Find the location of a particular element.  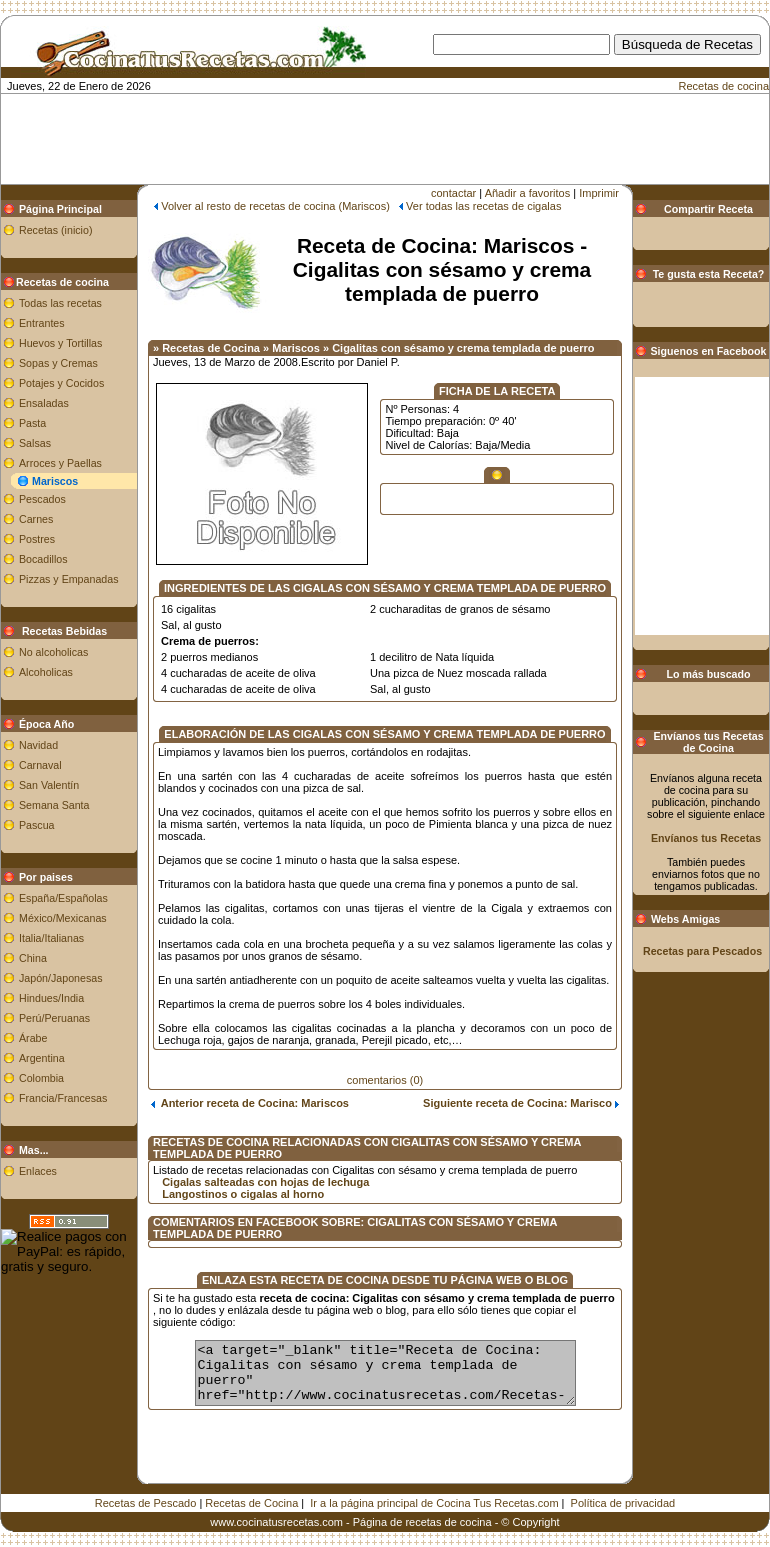

Japón/Japonesas is located at coordinates (61, 978).